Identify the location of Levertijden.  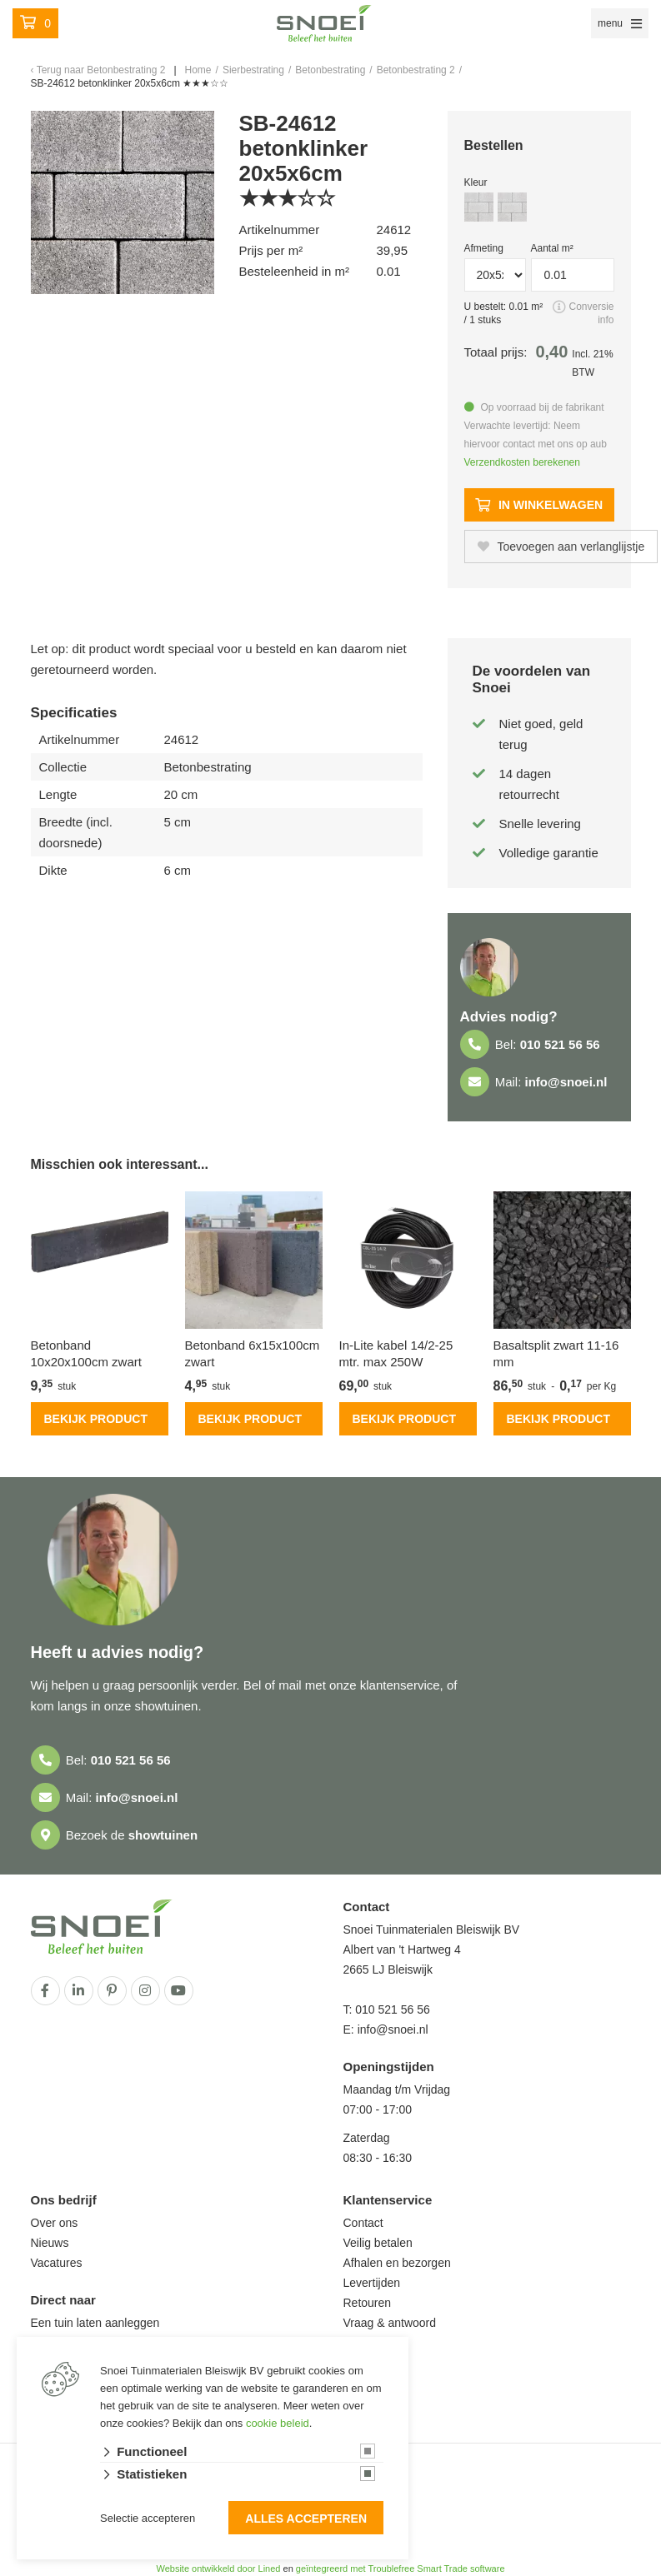
(372, 2282).